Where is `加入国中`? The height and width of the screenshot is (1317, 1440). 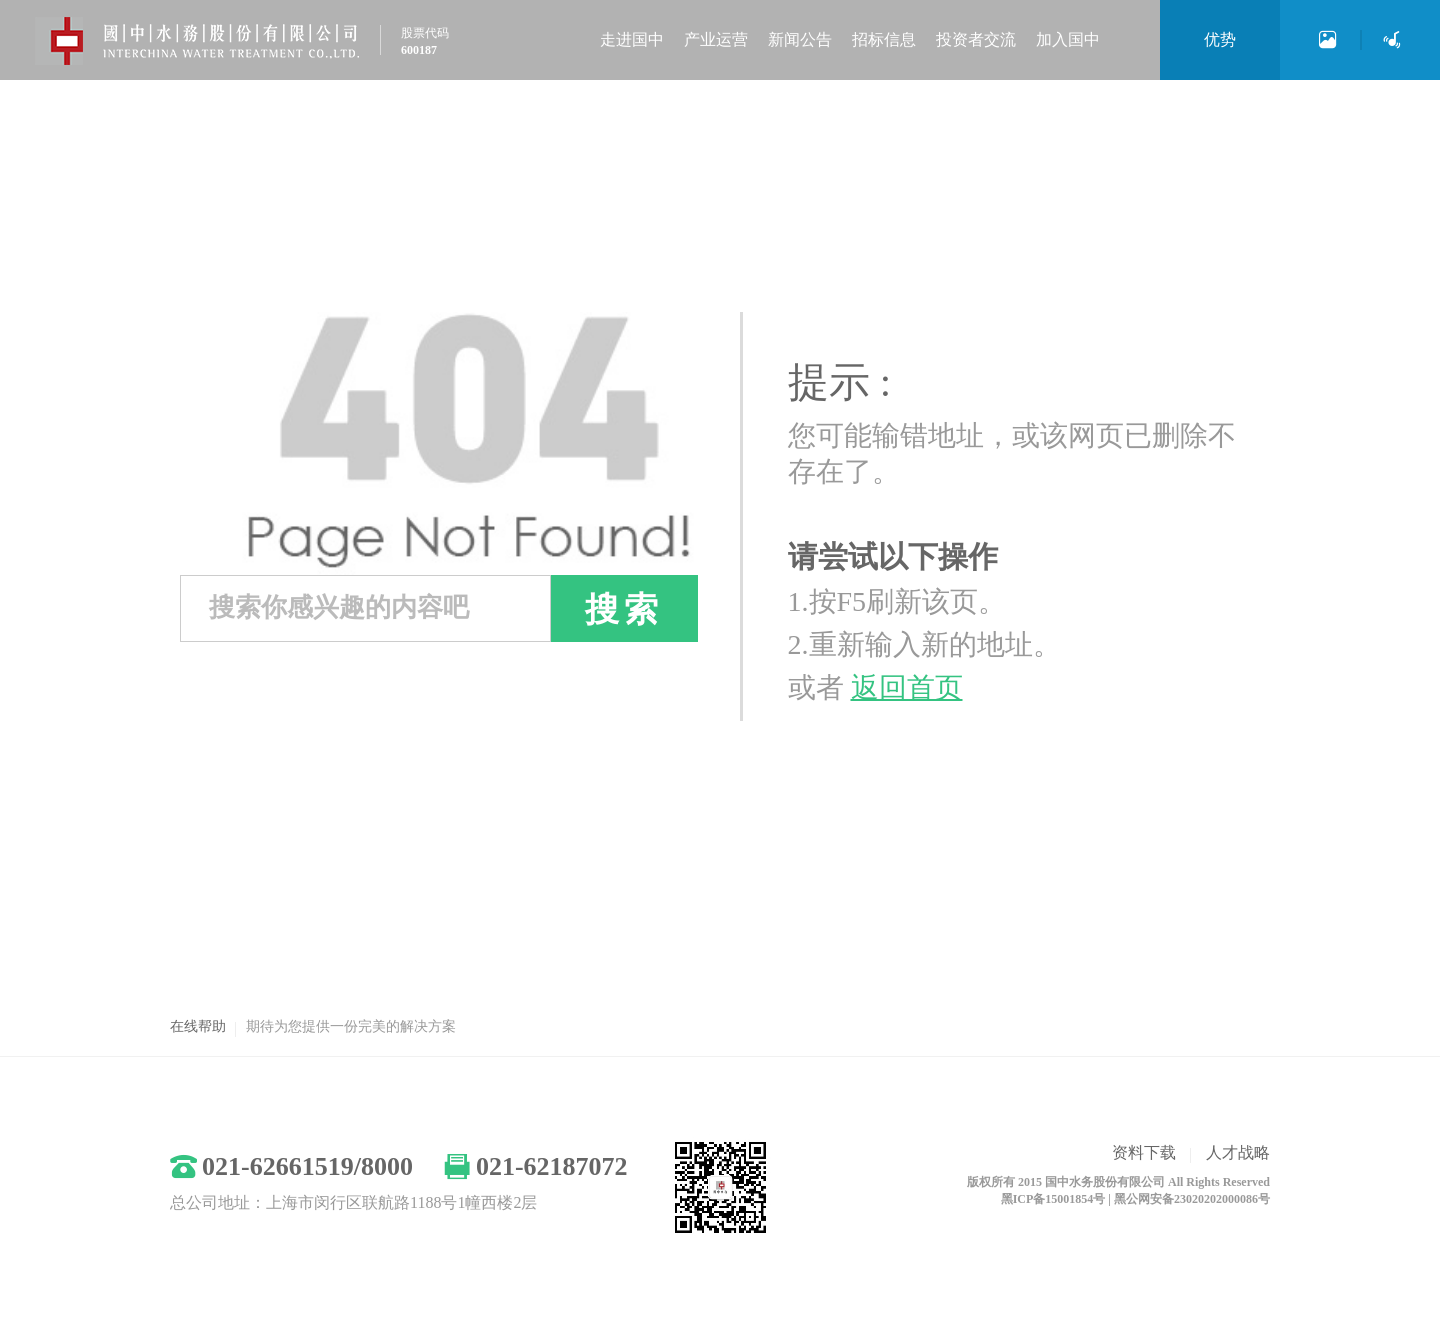
加入国中 is located at coordinates (1068, 39).